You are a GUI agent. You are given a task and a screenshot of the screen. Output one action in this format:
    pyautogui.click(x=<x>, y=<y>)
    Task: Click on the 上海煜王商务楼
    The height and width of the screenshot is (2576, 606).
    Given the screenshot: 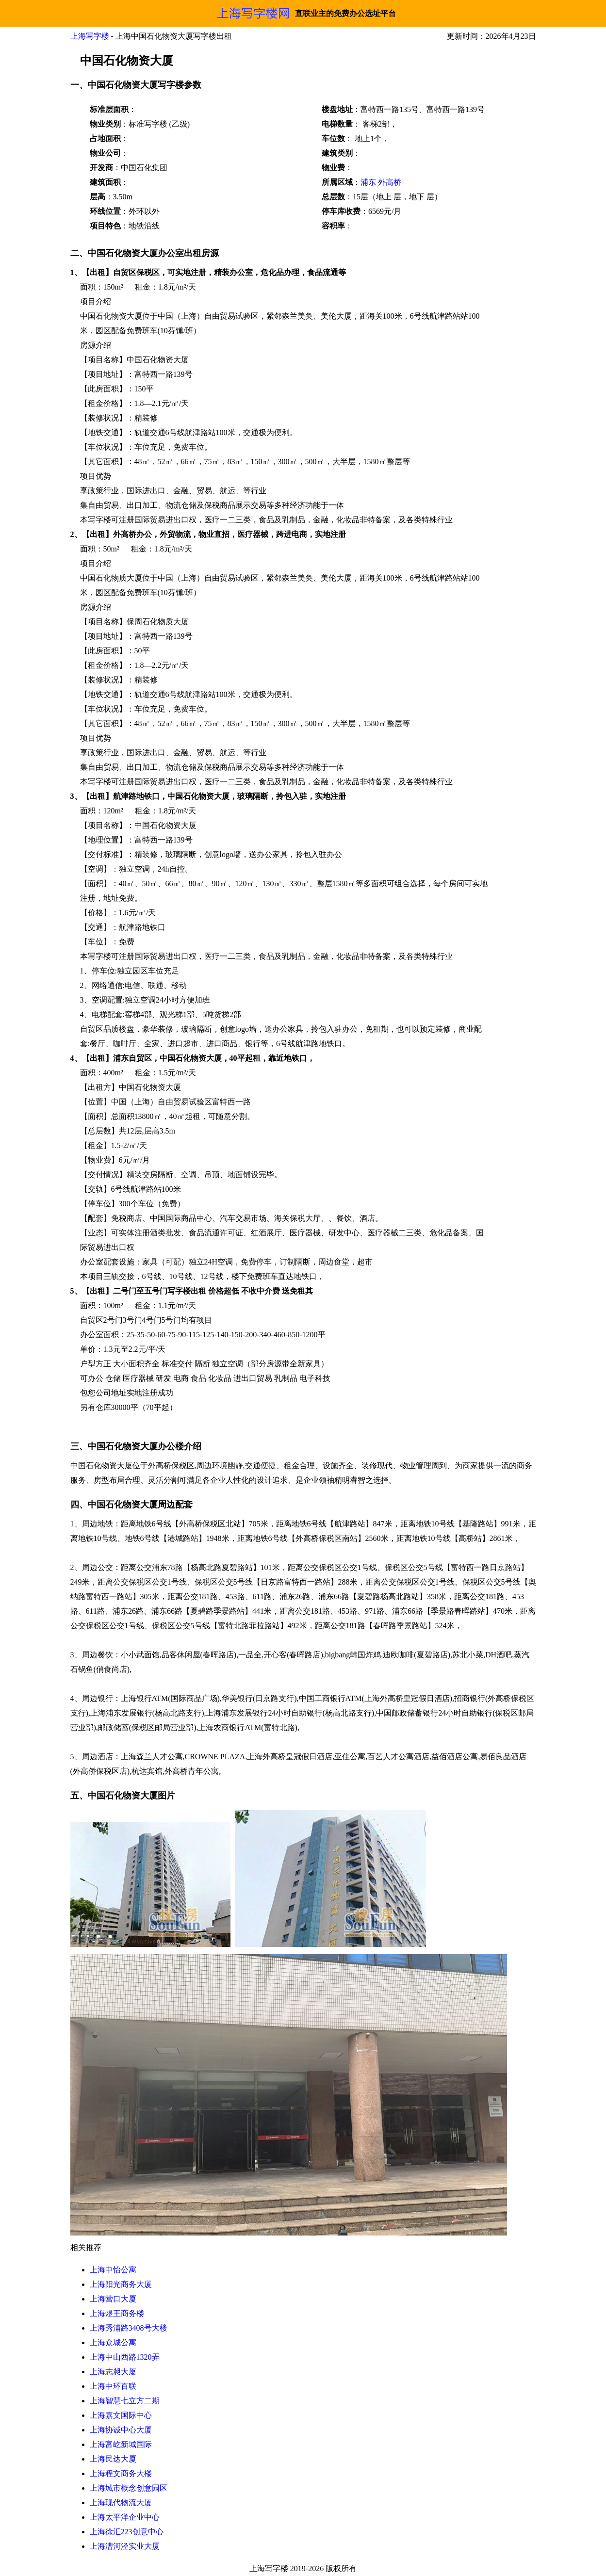 What is the action you would take?
    pyautogui.click(x=117, y=2313)
    